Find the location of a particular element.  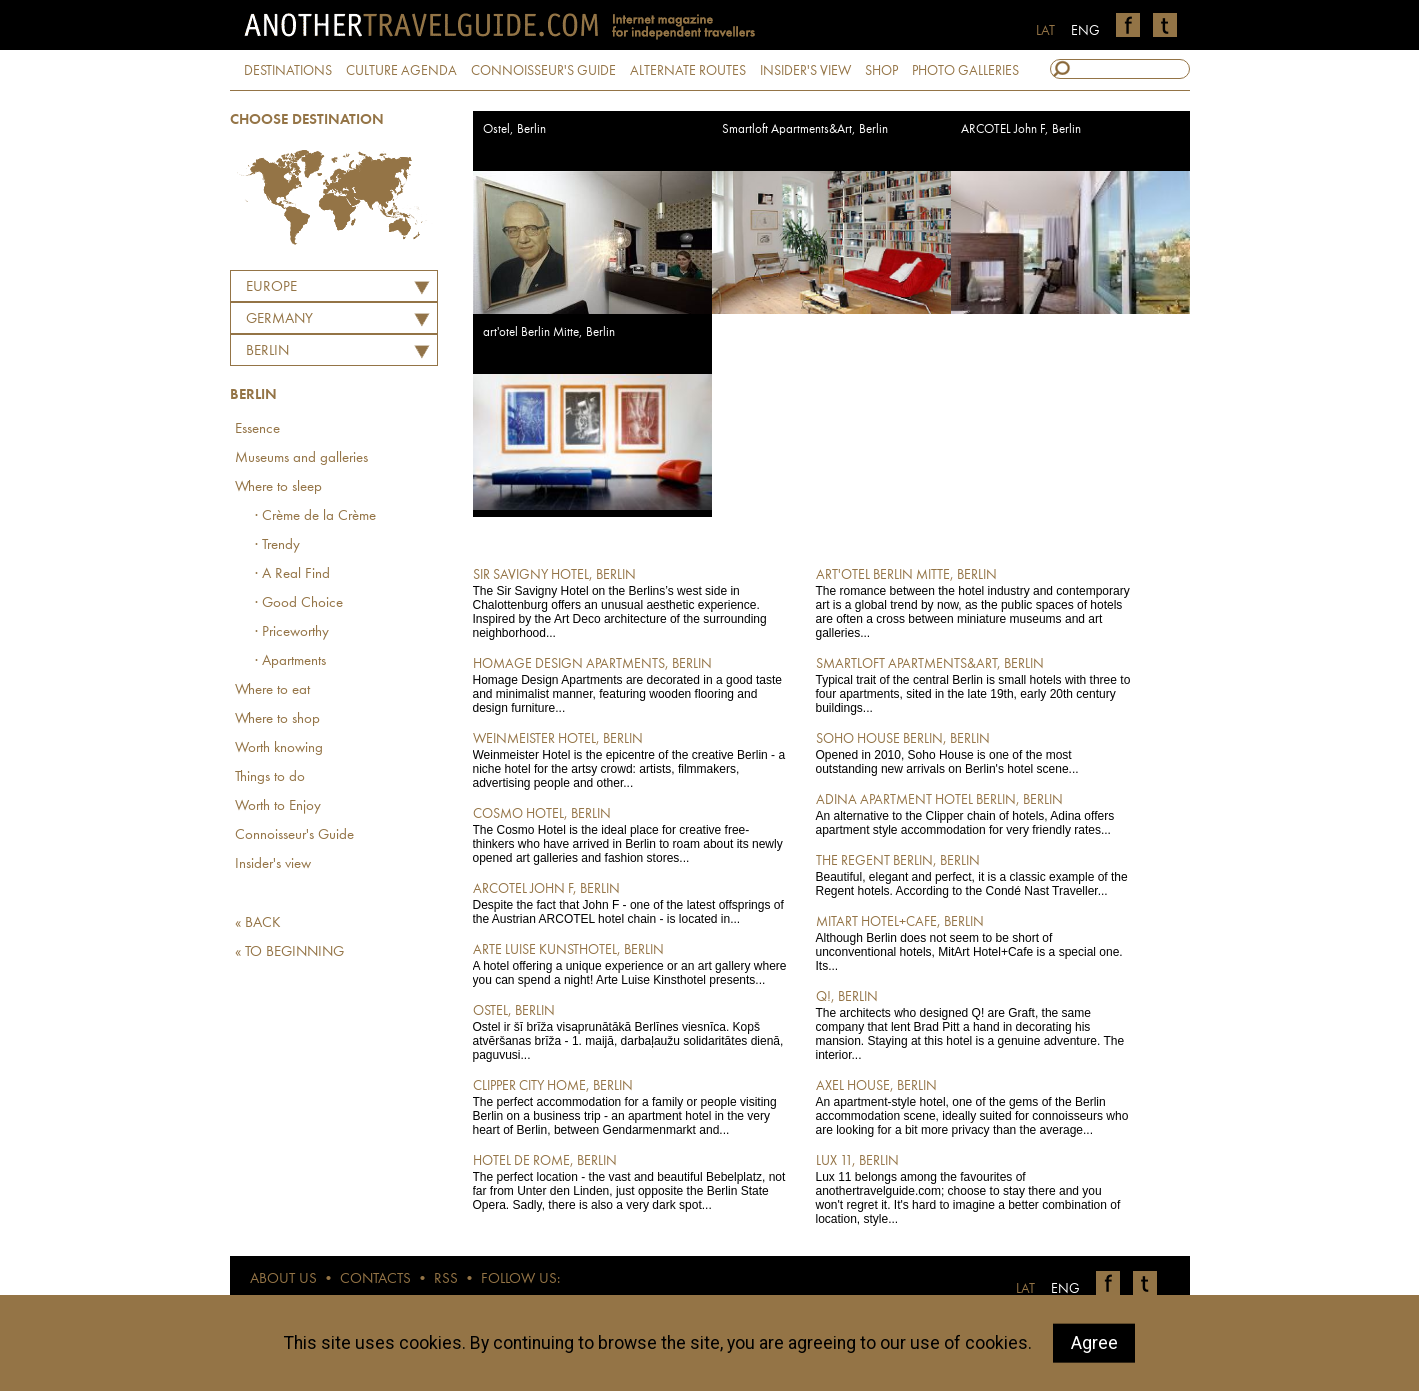

Europe is located at coordinates (271, 287).